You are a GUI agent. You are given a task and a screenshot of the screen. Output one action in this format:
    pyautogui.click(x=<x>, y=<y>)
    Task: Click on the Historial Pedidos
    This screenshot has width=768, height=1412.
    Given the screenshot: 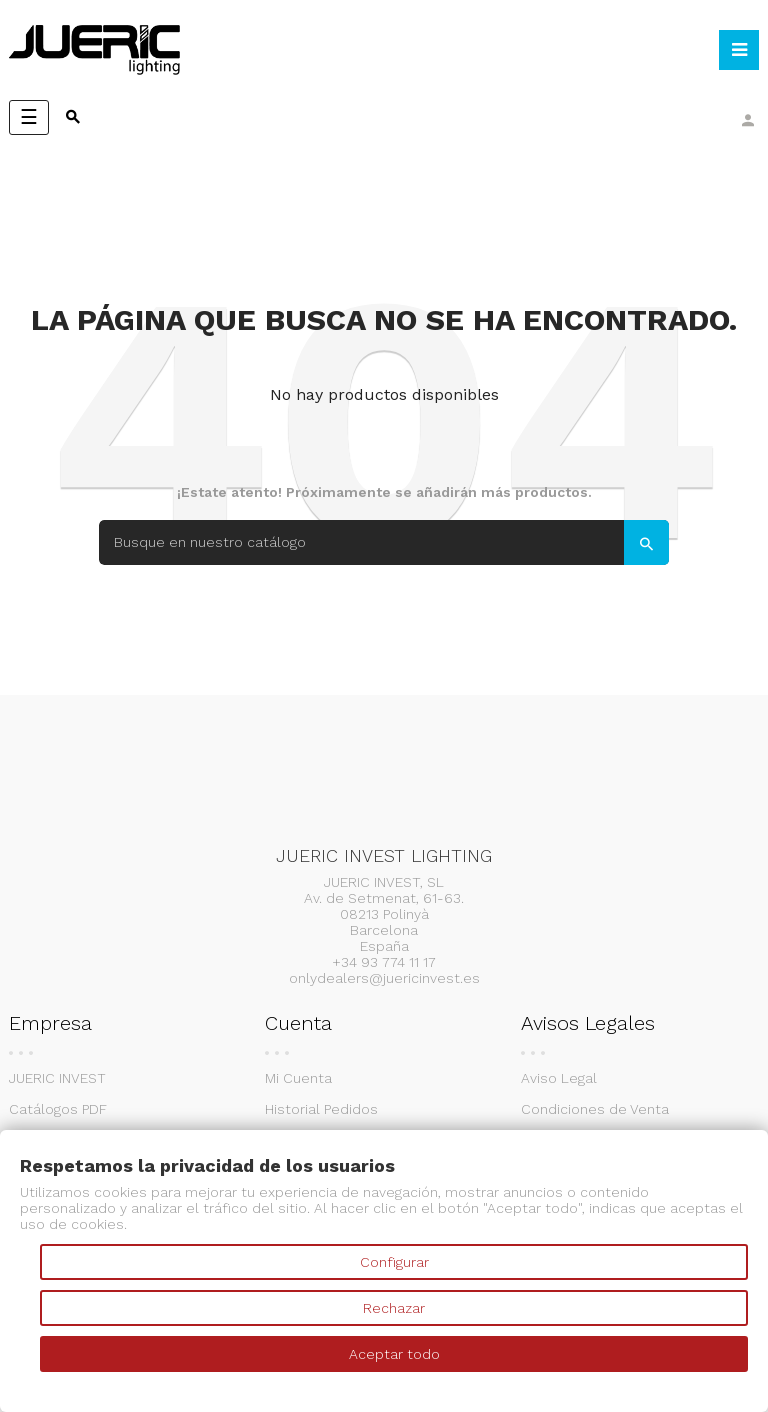 What is the action you would take?
    pyautogui.click(x=321, y=1109)
    